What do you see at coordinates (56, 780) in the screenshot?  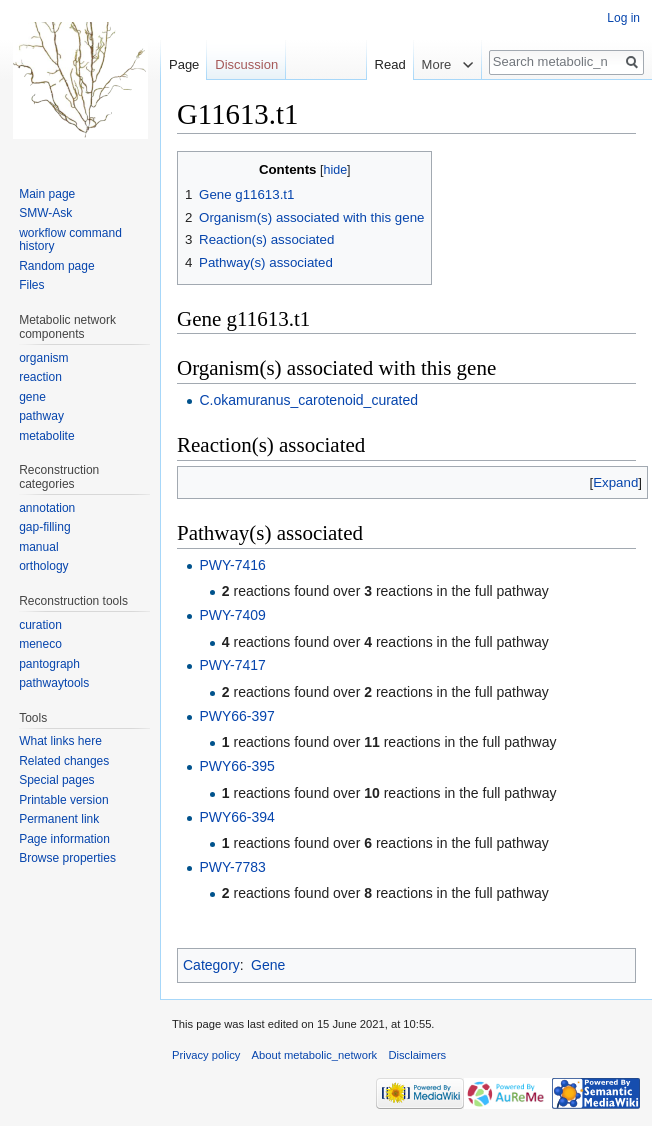 I see `Special pages` at bounding box center [56, 780].